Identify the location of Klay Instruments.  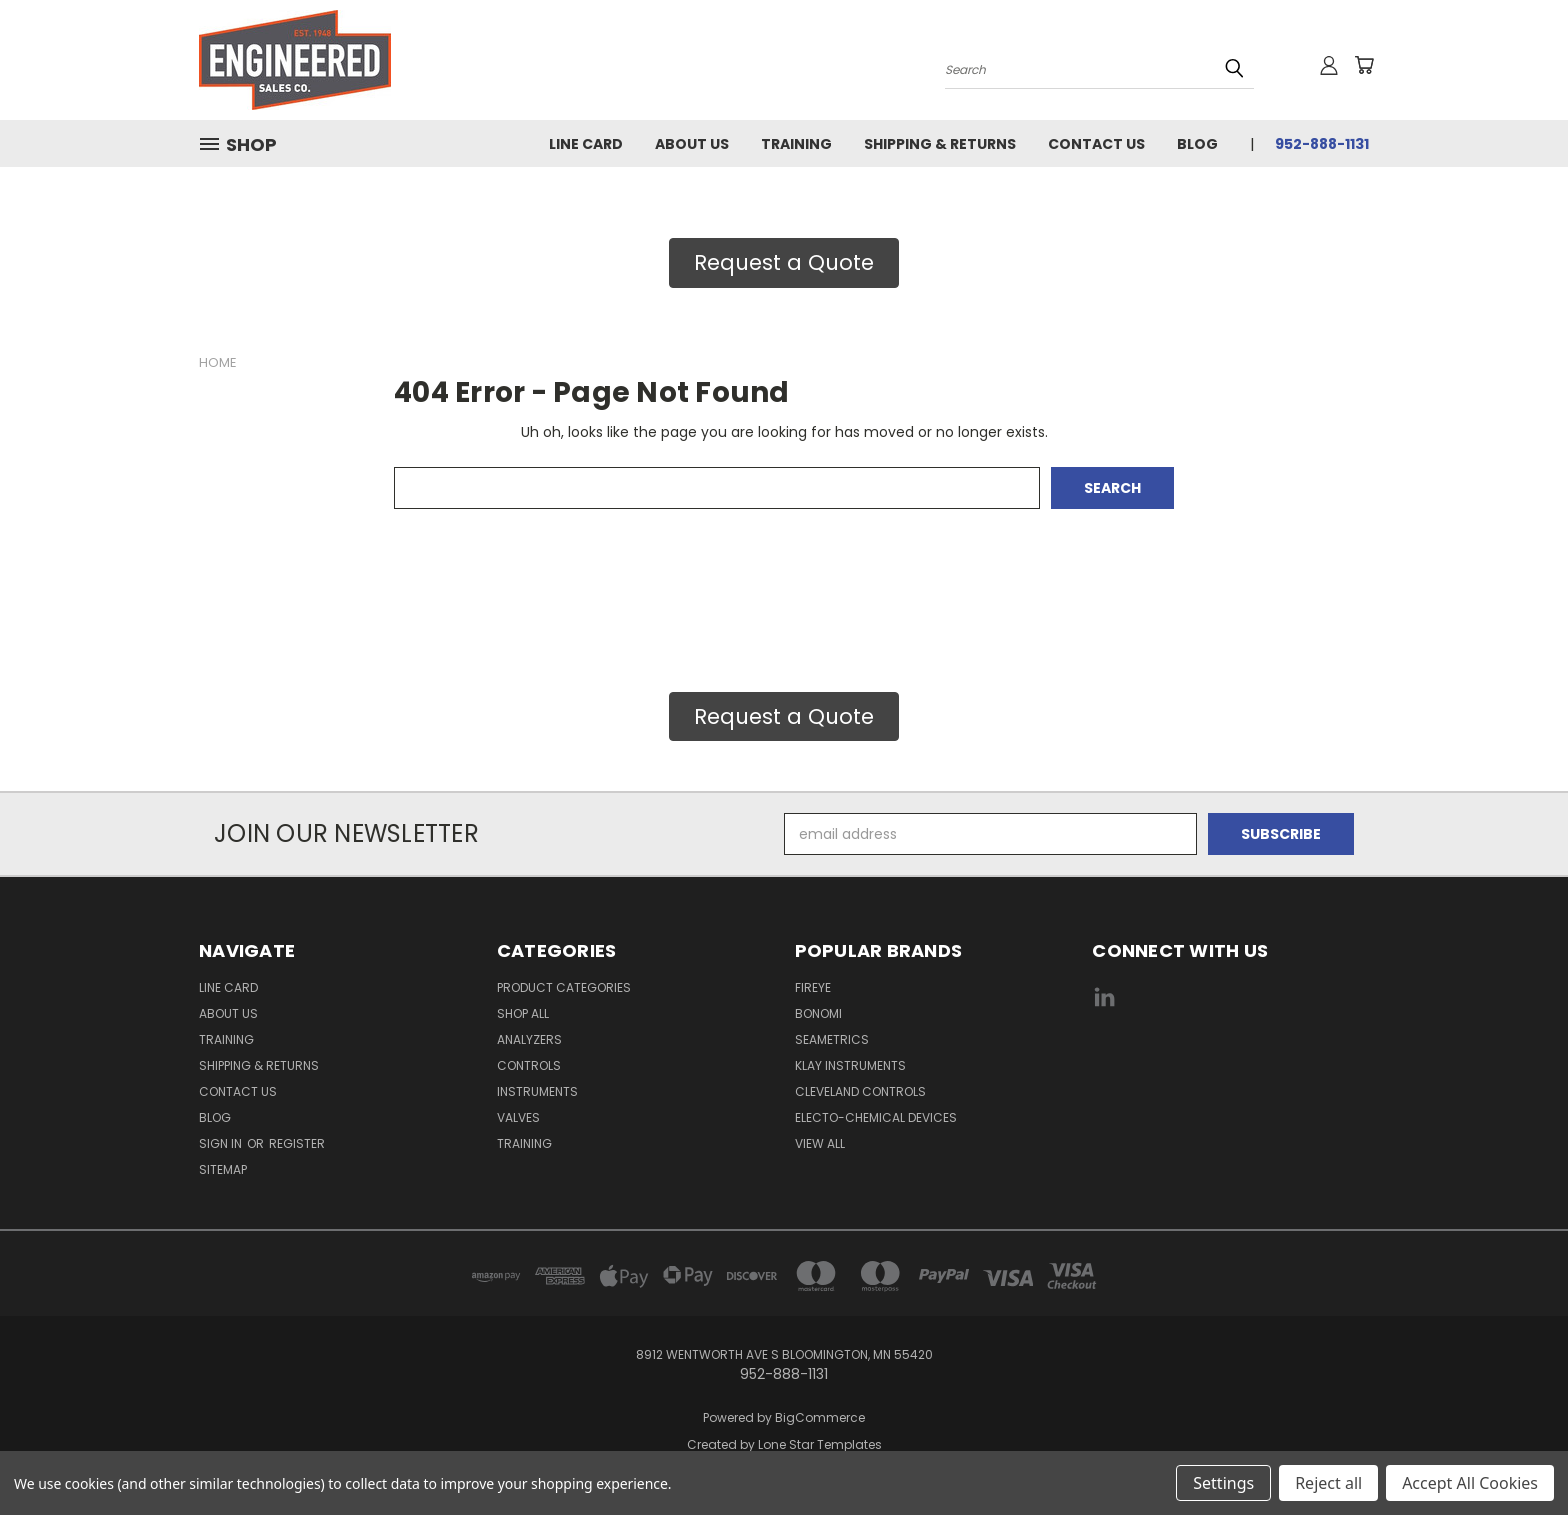
(850, 1065).